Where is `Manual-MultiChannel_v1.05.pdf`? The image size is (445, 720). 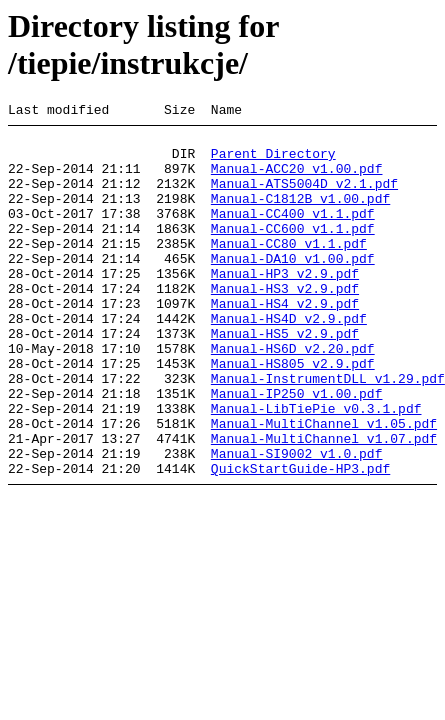
Manual-MultiChannel_v1.05.pdf is located at coordinates (324, 486).